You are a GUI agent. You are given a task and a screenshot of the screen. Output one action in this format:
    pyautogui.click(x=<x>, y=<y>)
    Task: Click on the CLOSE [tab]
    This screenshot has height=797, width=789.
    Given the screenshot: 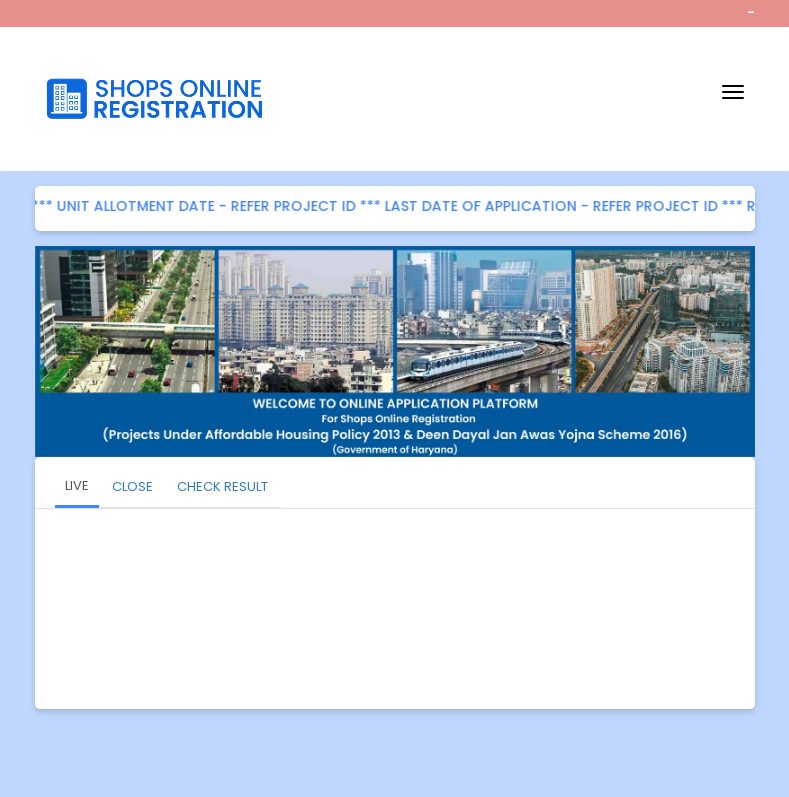 What is the action you would take?
    pyautogui.click(x=132, y=486)
    